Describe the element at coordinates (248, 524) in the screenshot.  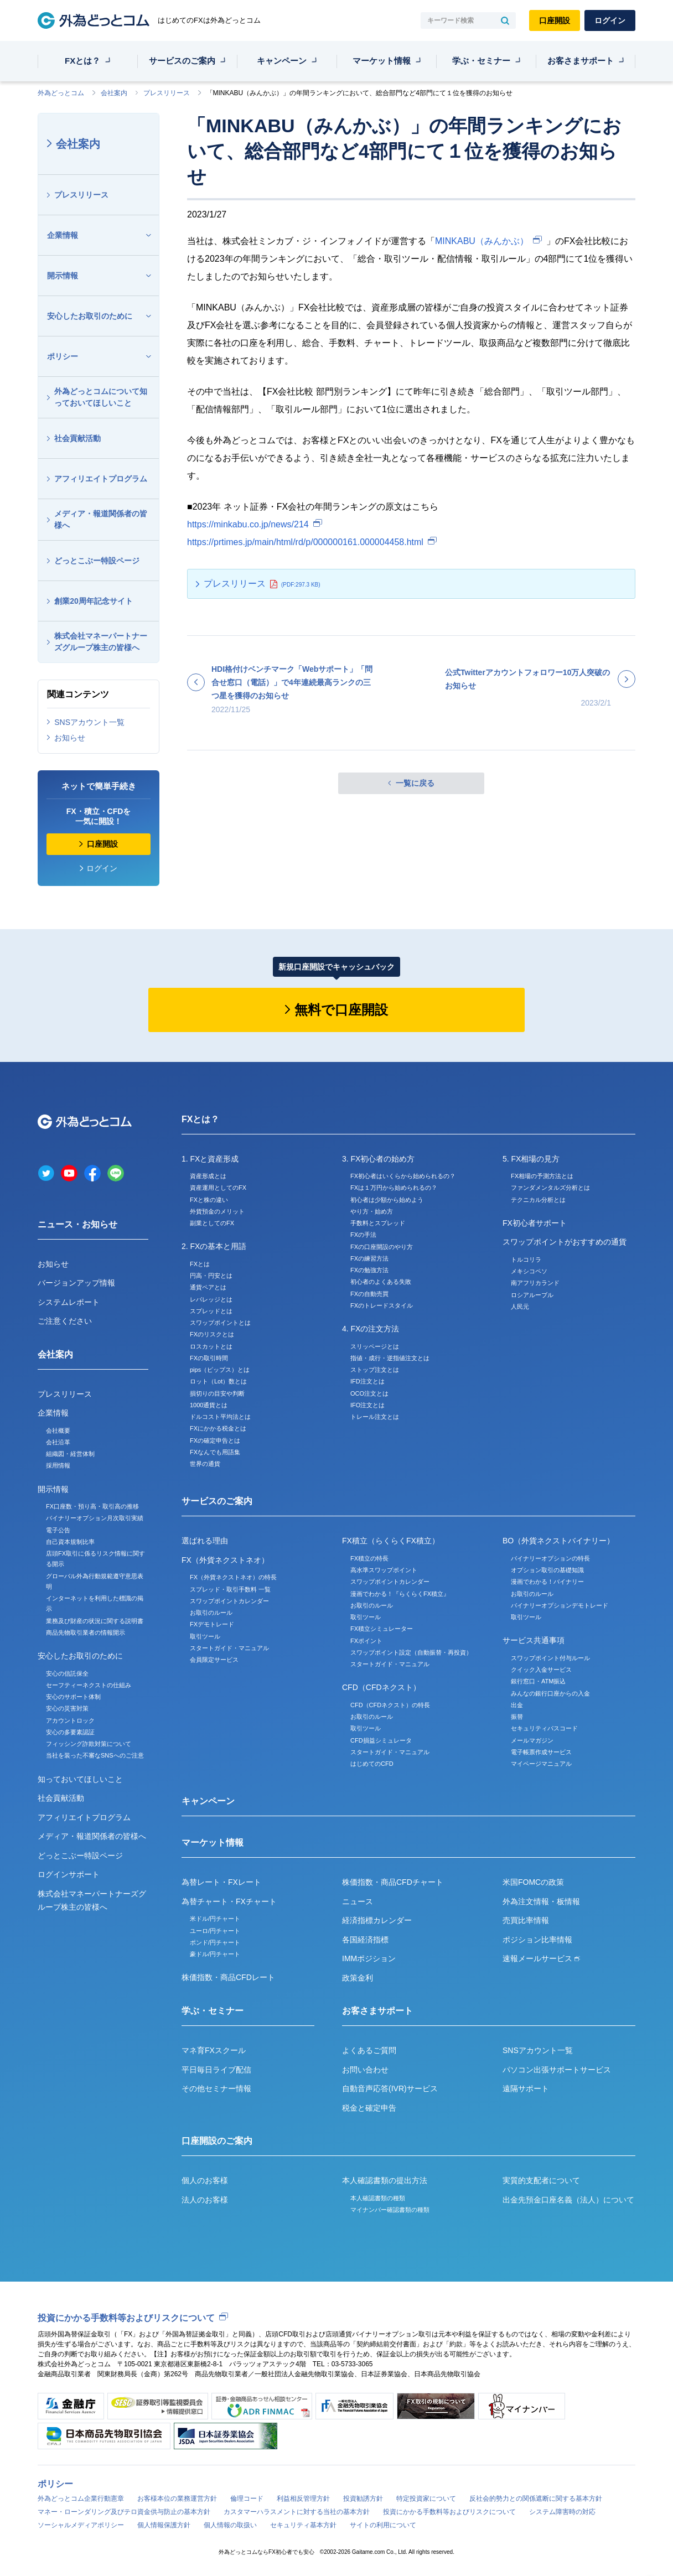
I see `https://minkabu.co.jp/news/214` at that location.